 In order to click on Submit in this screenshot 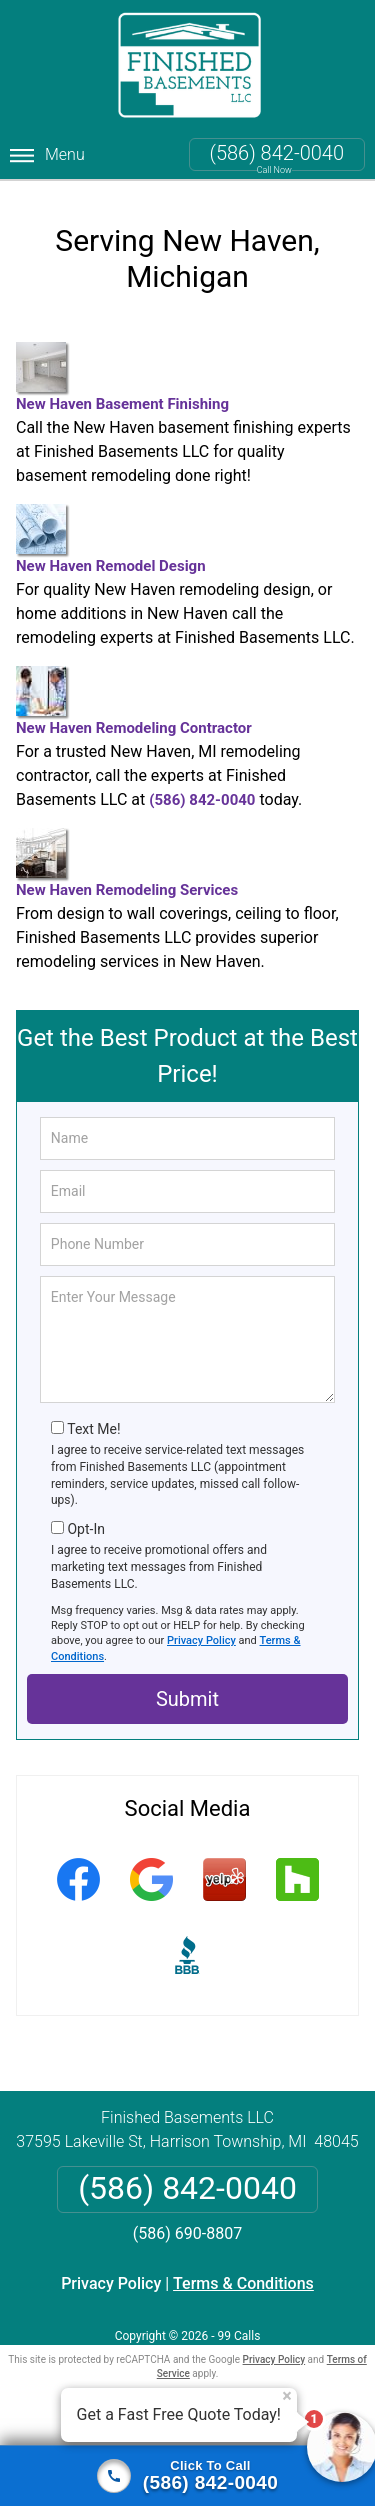, I will do `click(187, 1695)`.